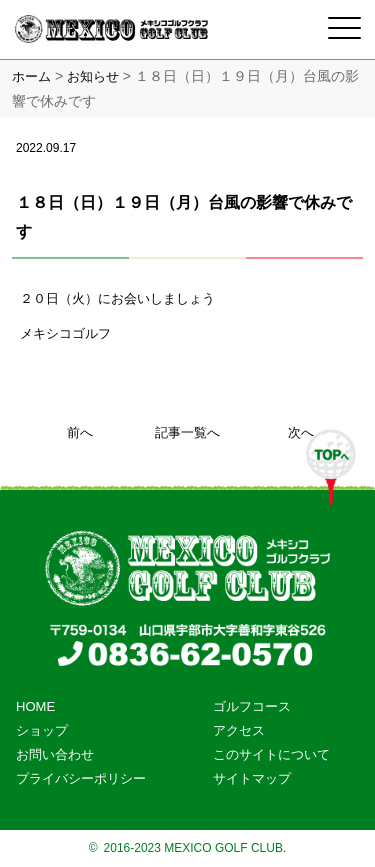 The image size is (375, 867). I want to click on 前へ, so click(80, 432).